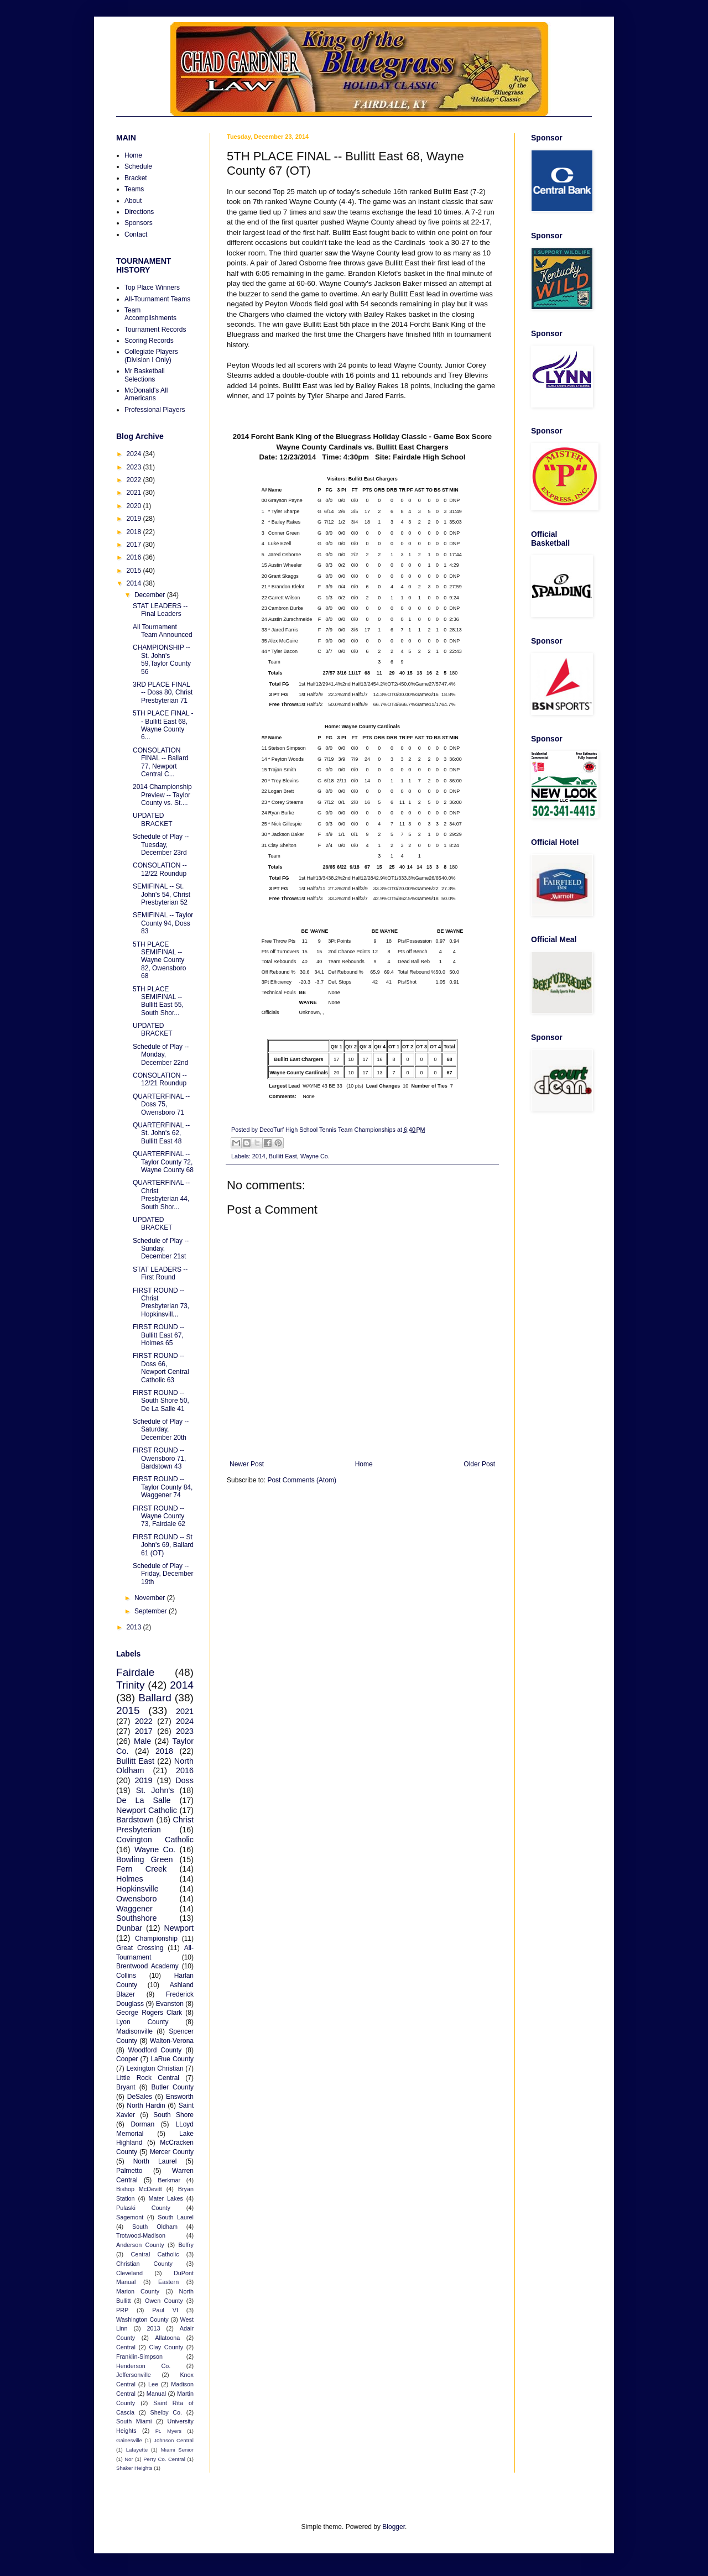 The image size is (708, 2576). Describe the element at coordinates (137, 2291) in the screenshot. I see `Marion County` at that location.